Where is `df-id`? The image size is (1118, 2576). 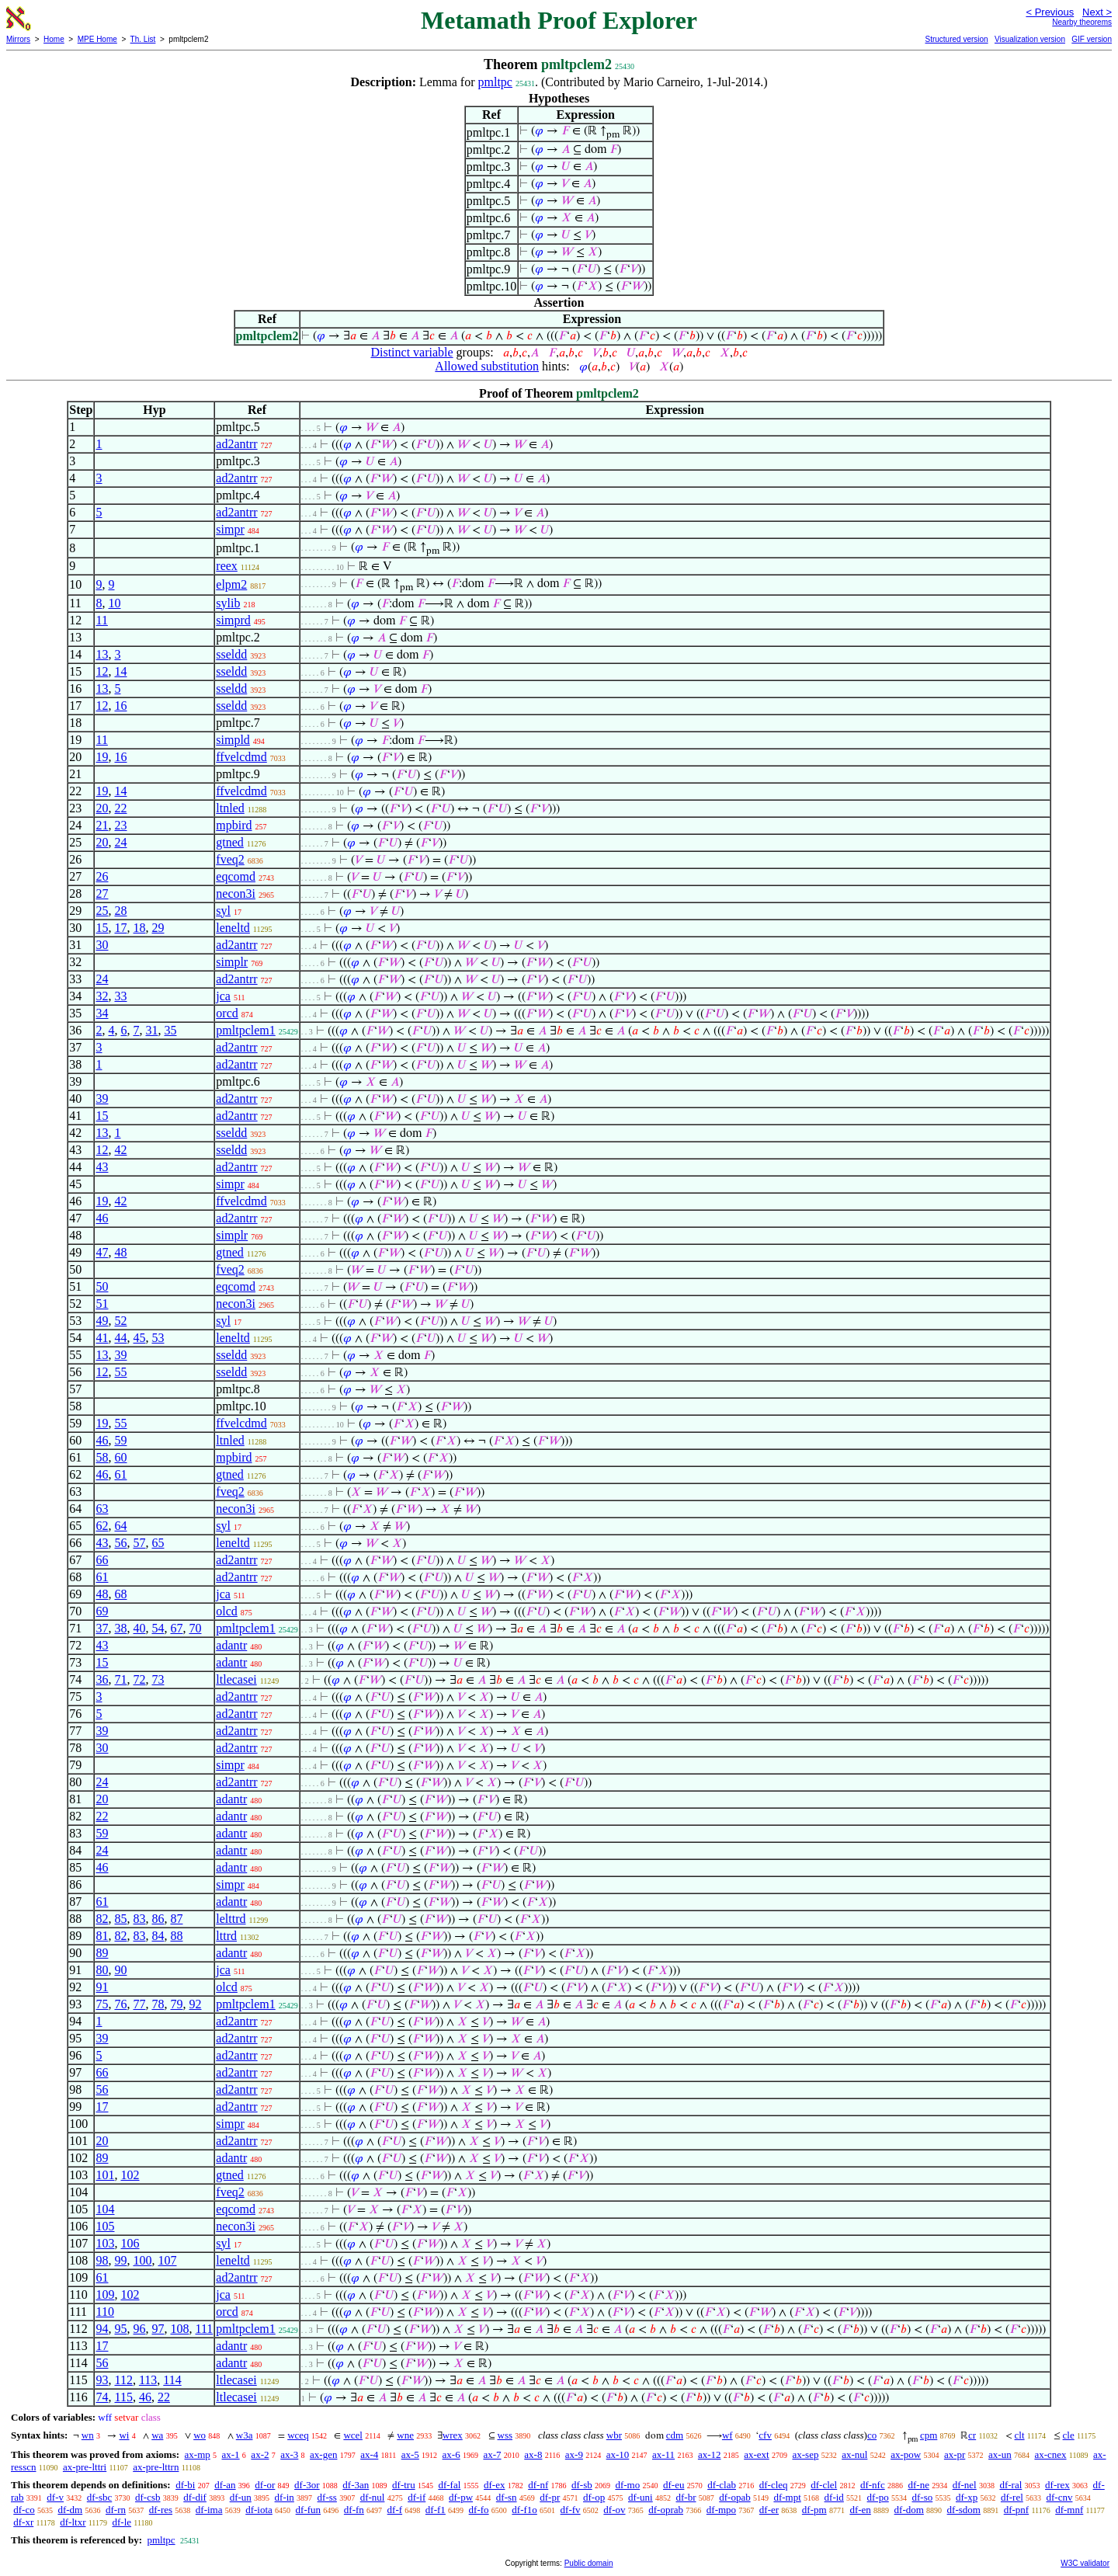
df-id is located at coordinates (834, 2497).